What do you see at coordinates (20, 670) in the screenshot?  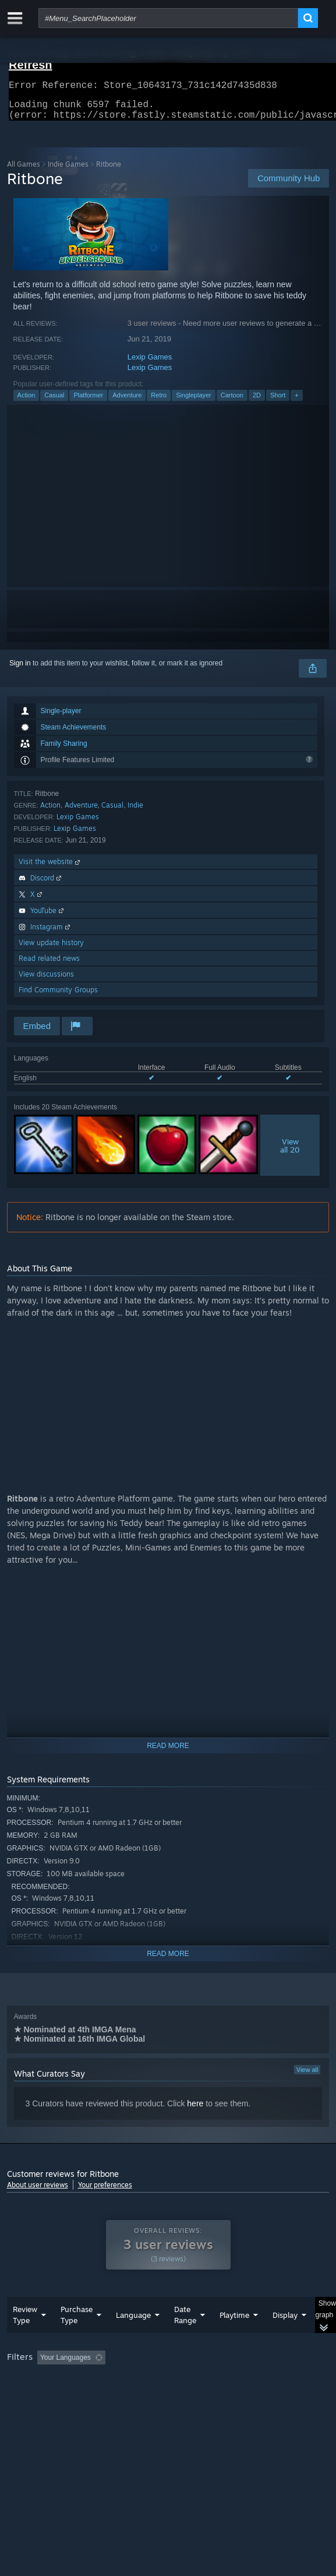 I see `Sign in` at bounding box center [20, 670].